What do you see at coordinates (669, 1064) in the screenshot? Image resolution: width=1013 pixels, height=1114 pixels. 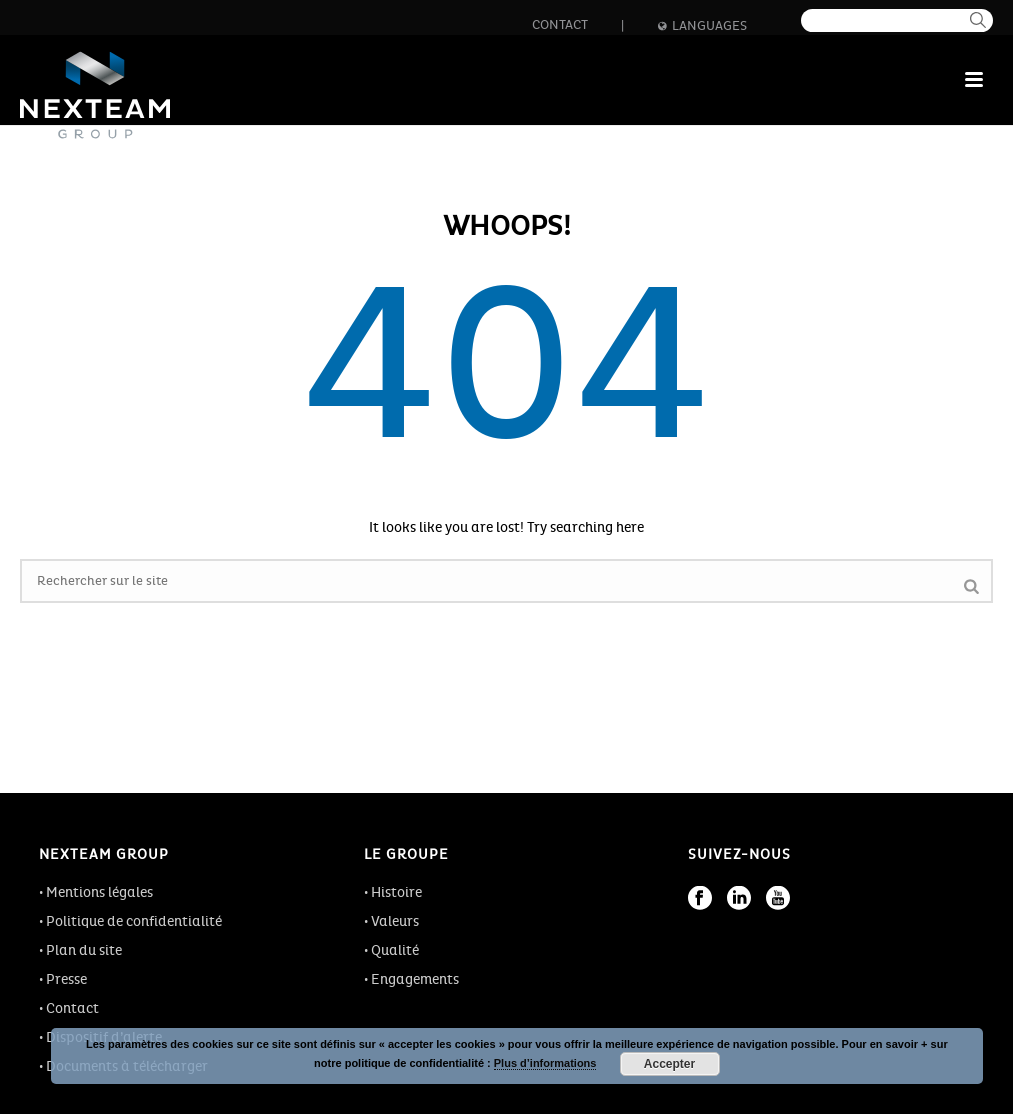 I see `Accepter` at bounding box center [669, 1064].